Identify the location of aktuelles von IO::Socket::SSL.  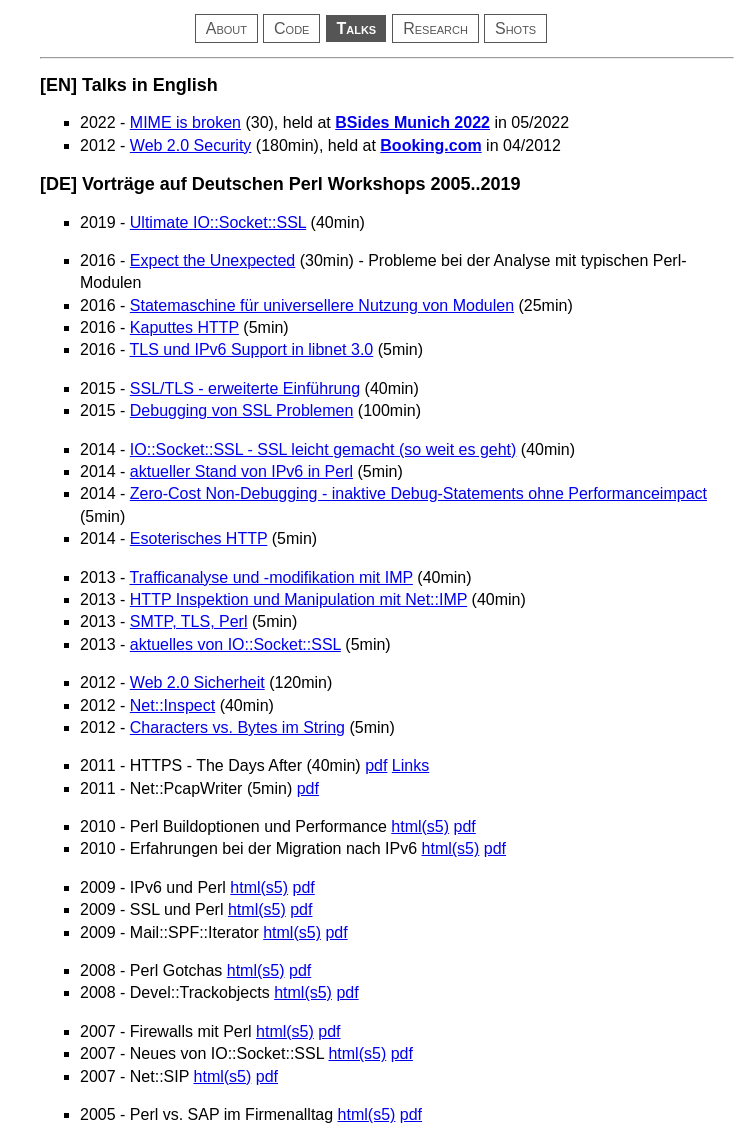
(235, 644).